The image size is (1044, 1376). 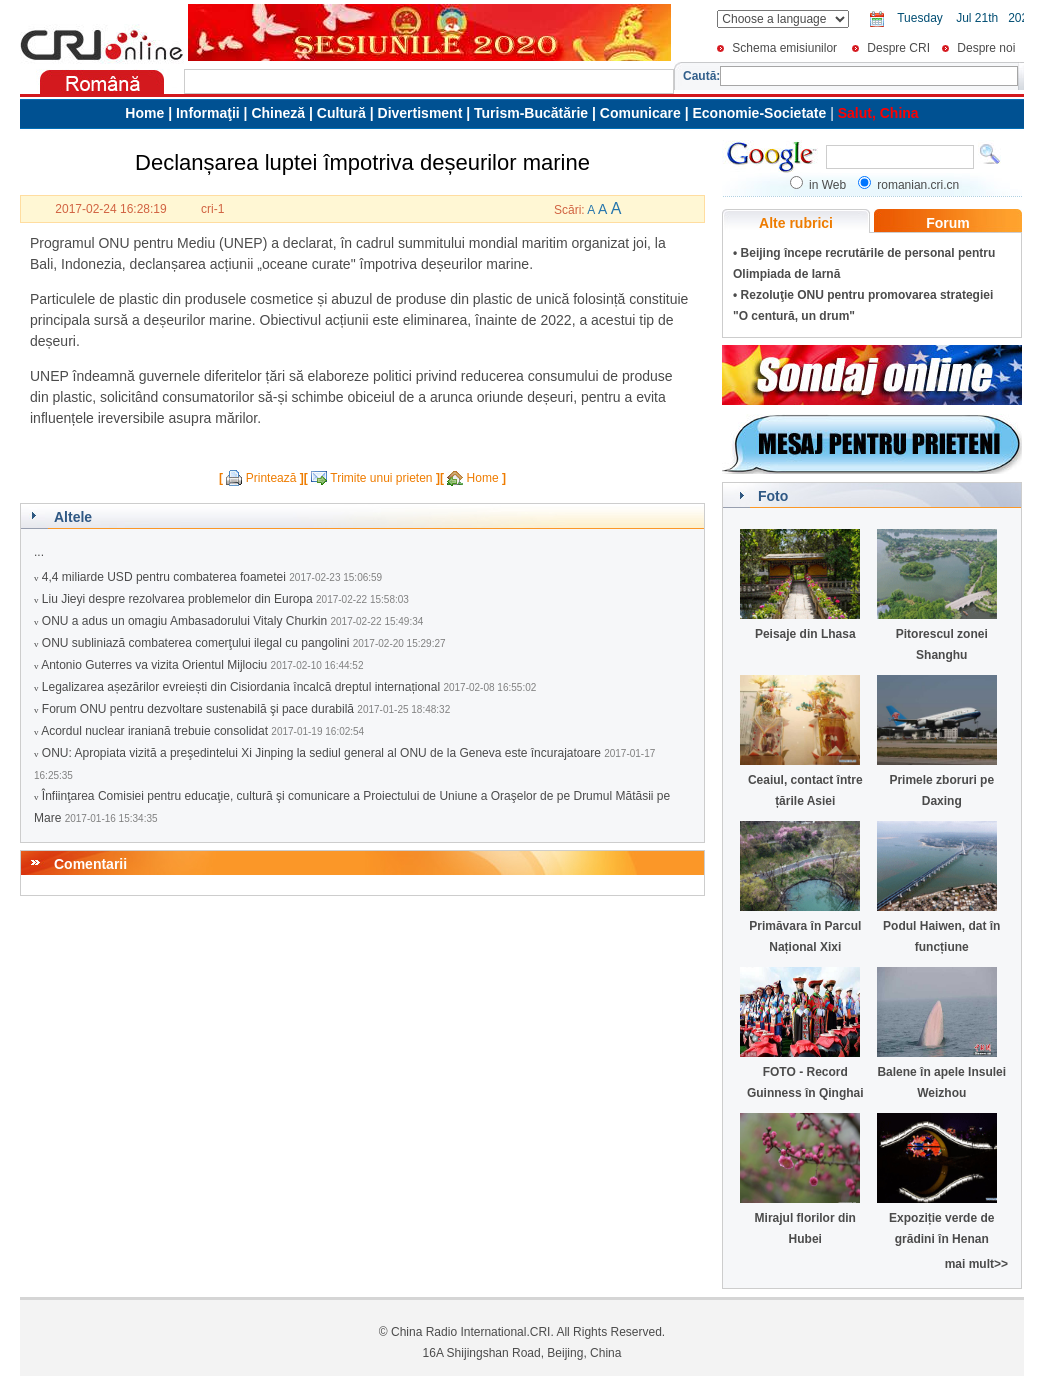 I want to click on Acordul nuclear iraniană trebuie consolidat, so click(x=154, y=731).